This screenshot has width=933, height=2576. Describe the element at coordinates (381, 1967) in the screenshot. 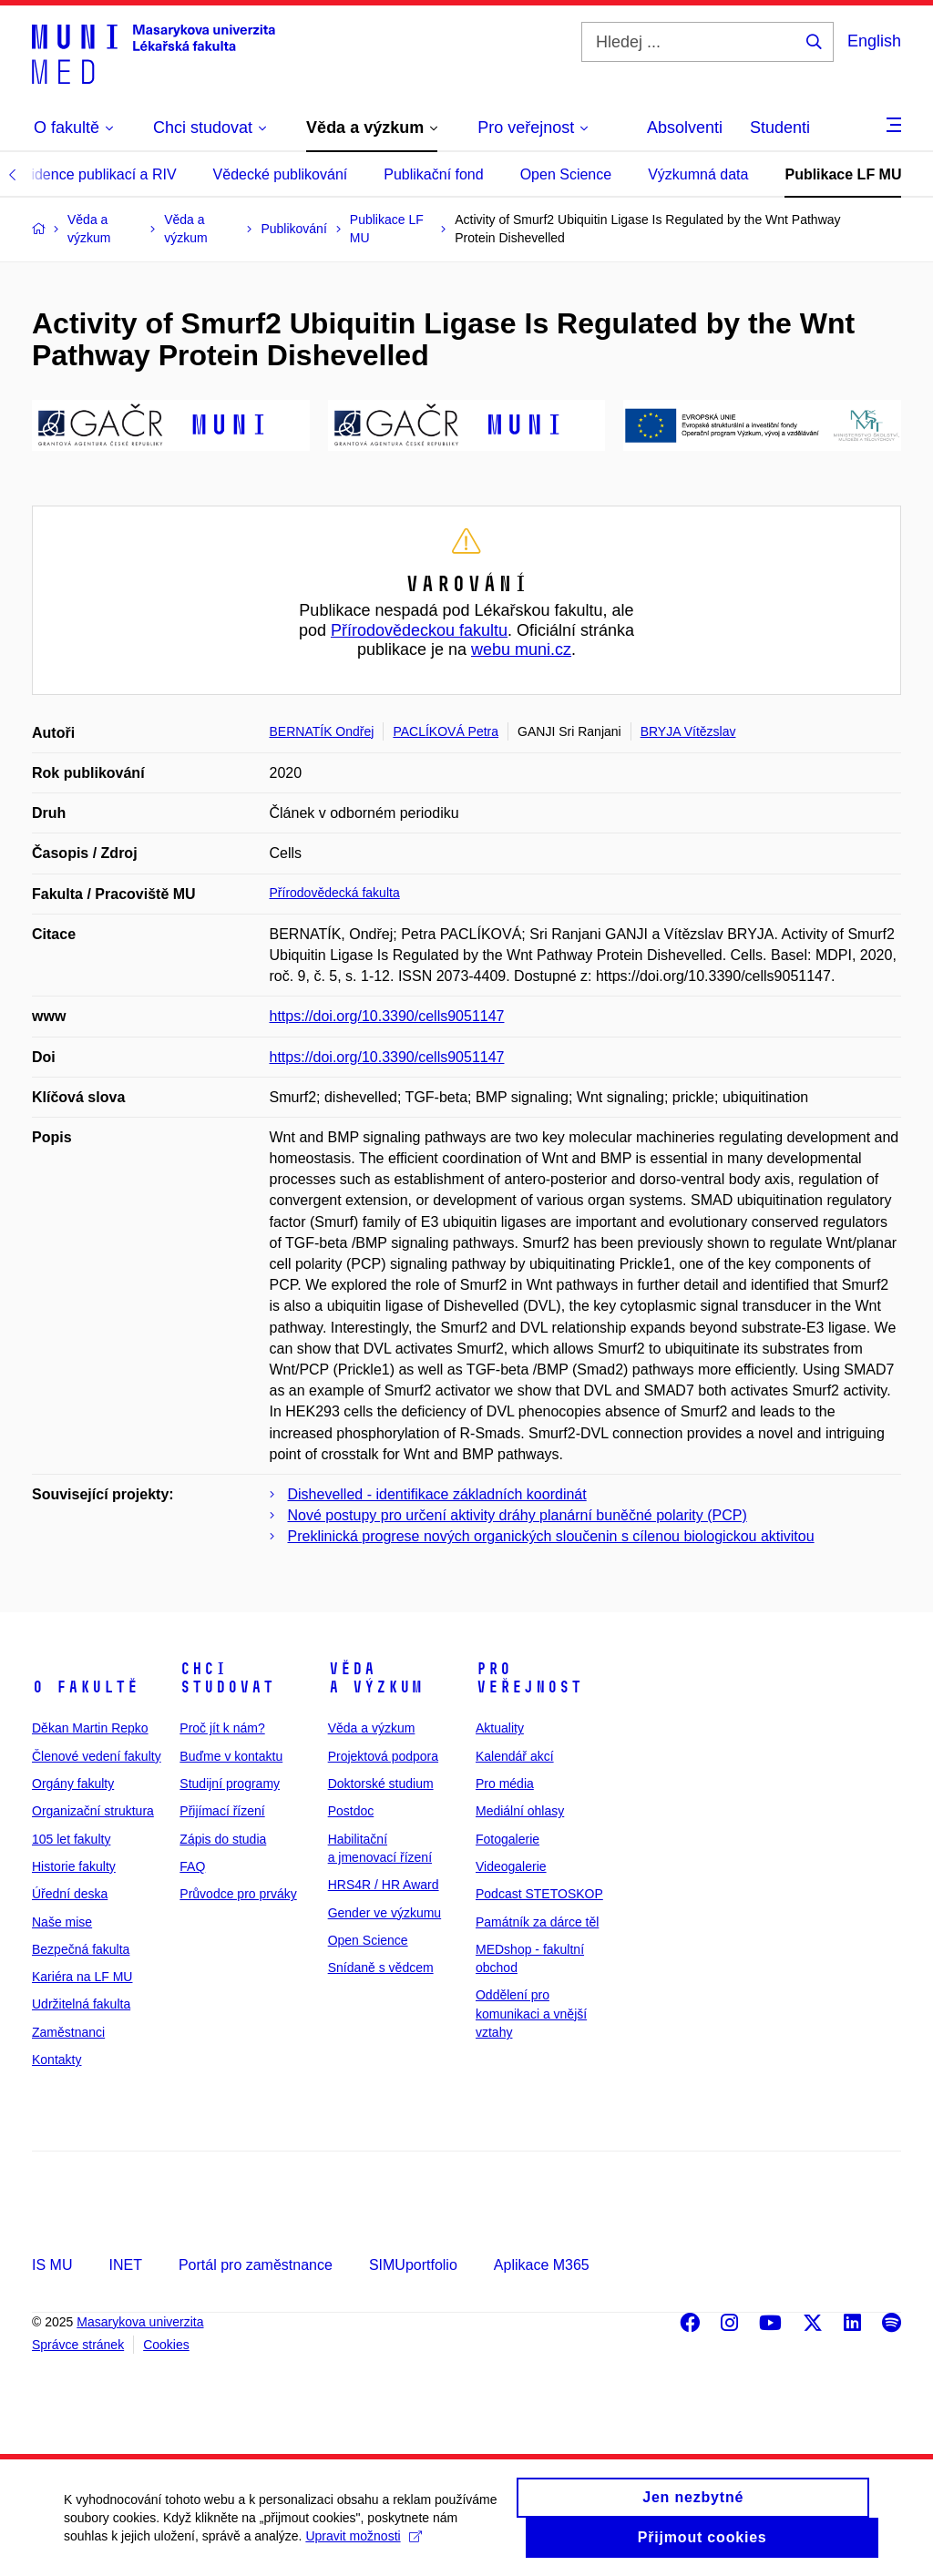

I see `Snídaně s vědcem` at that location.